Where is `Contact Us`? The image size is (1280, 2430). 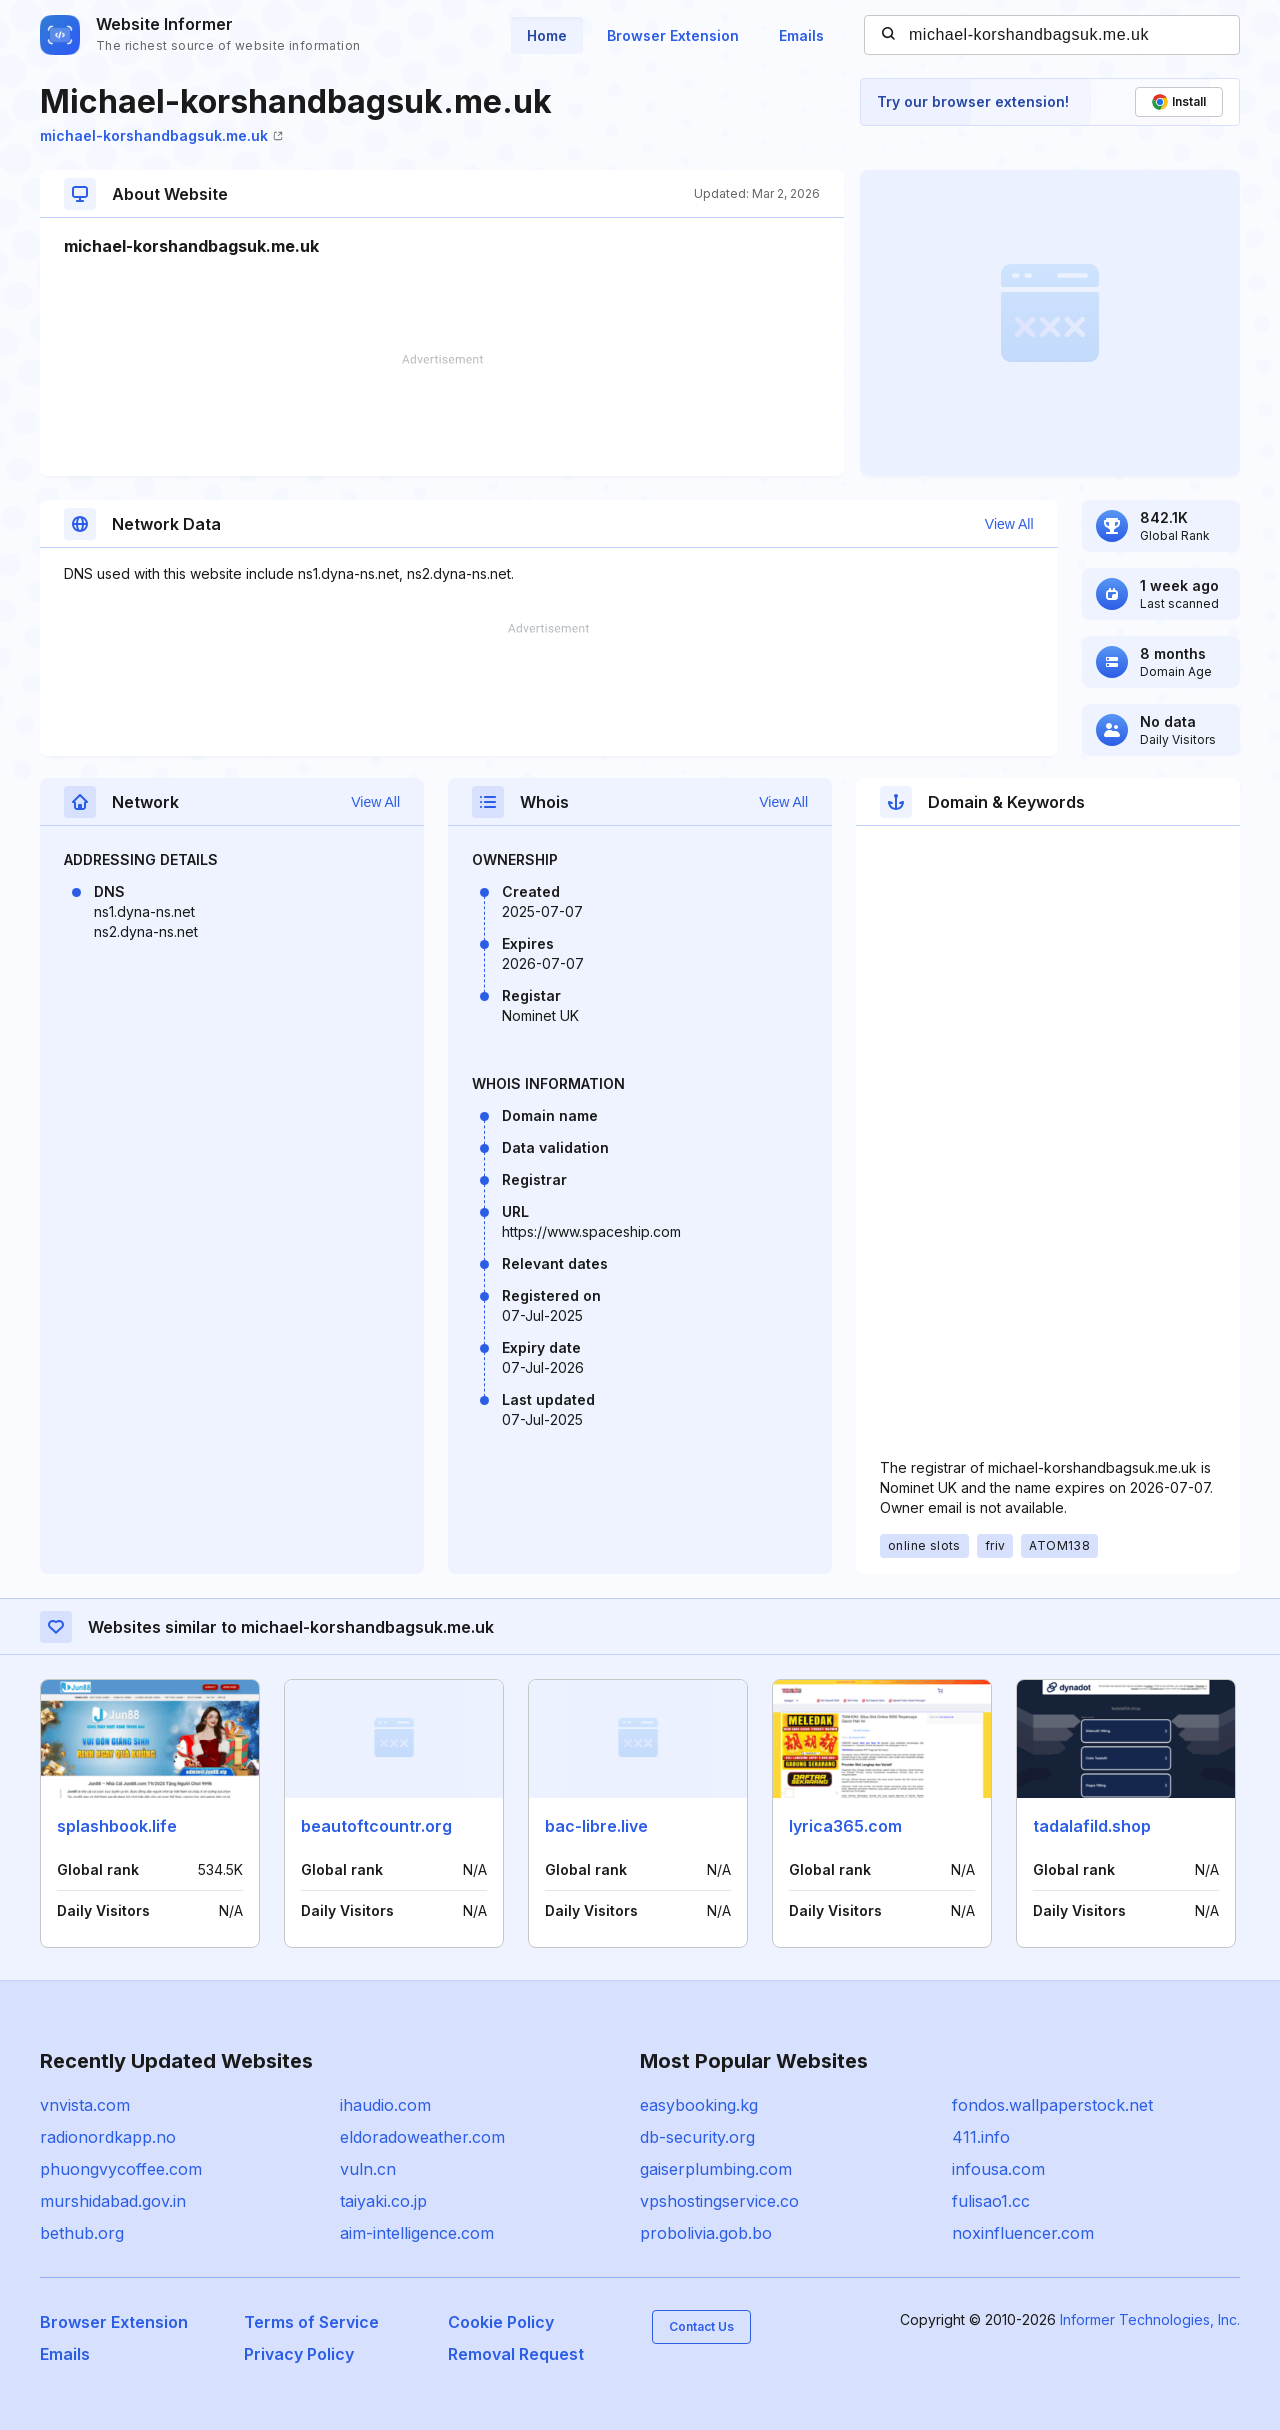 Contact Us is located at coordinates (701, 2326).